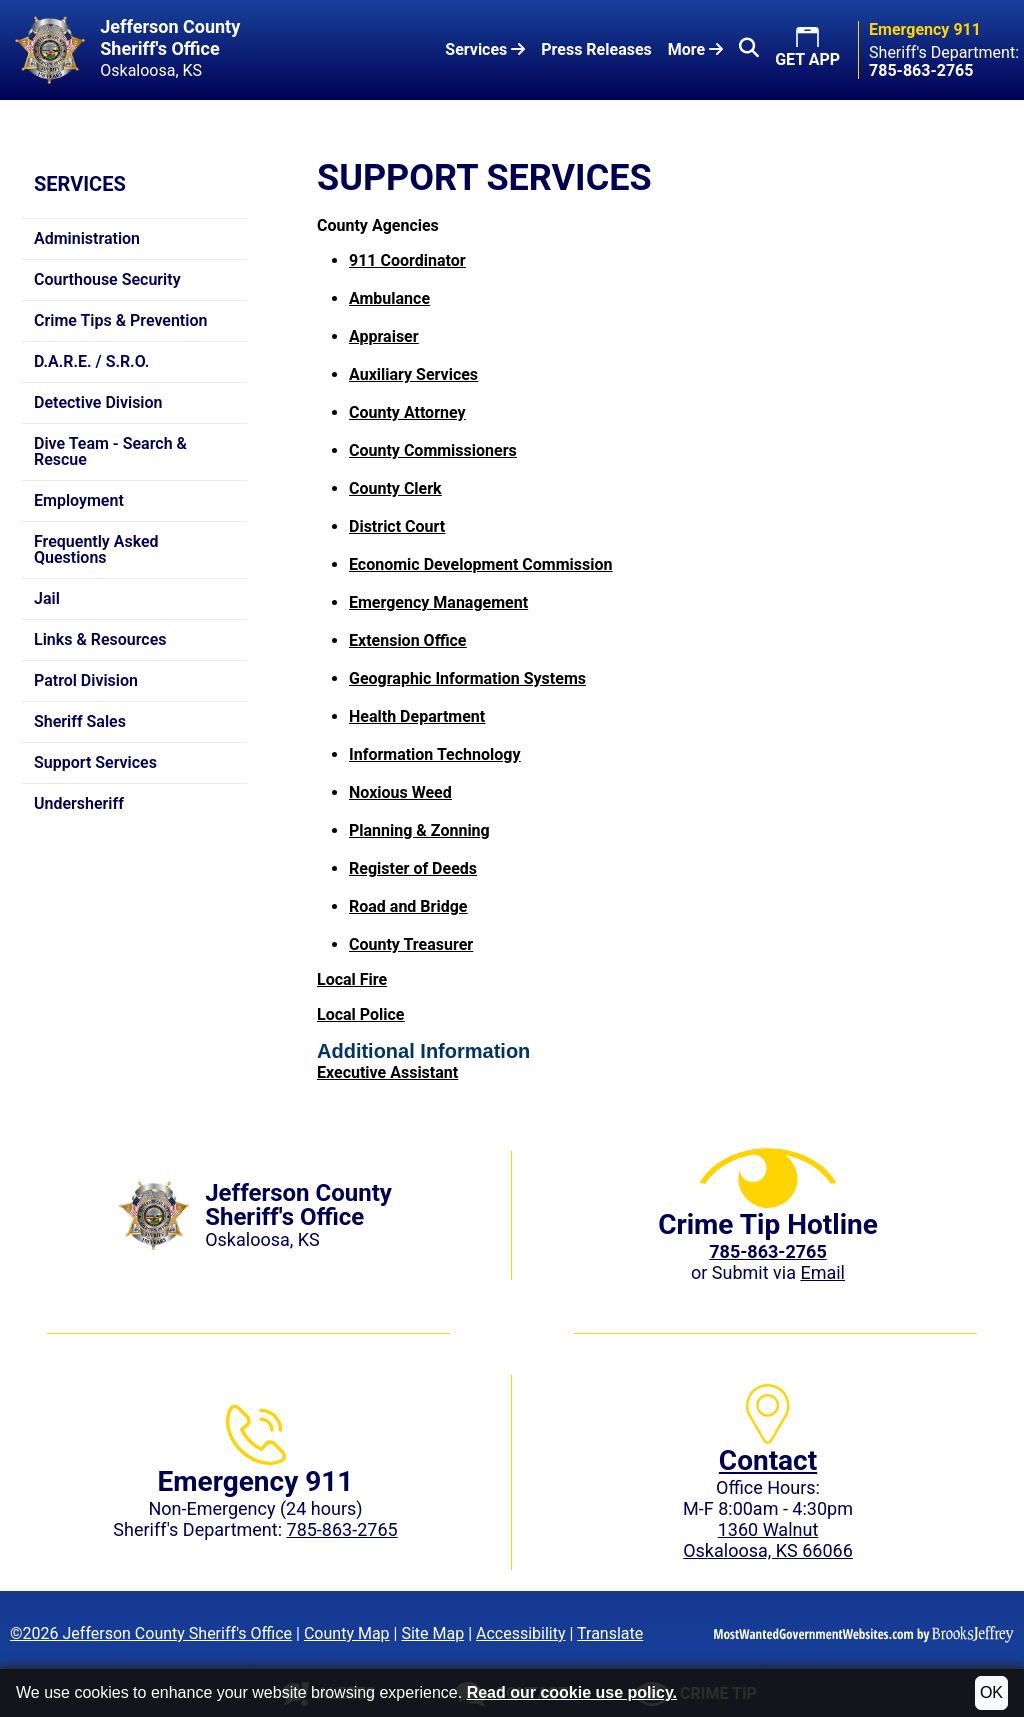 The height and width of the screenshot is (1717, 1024). I want to click on Register of Deeds, so click(413, 868).